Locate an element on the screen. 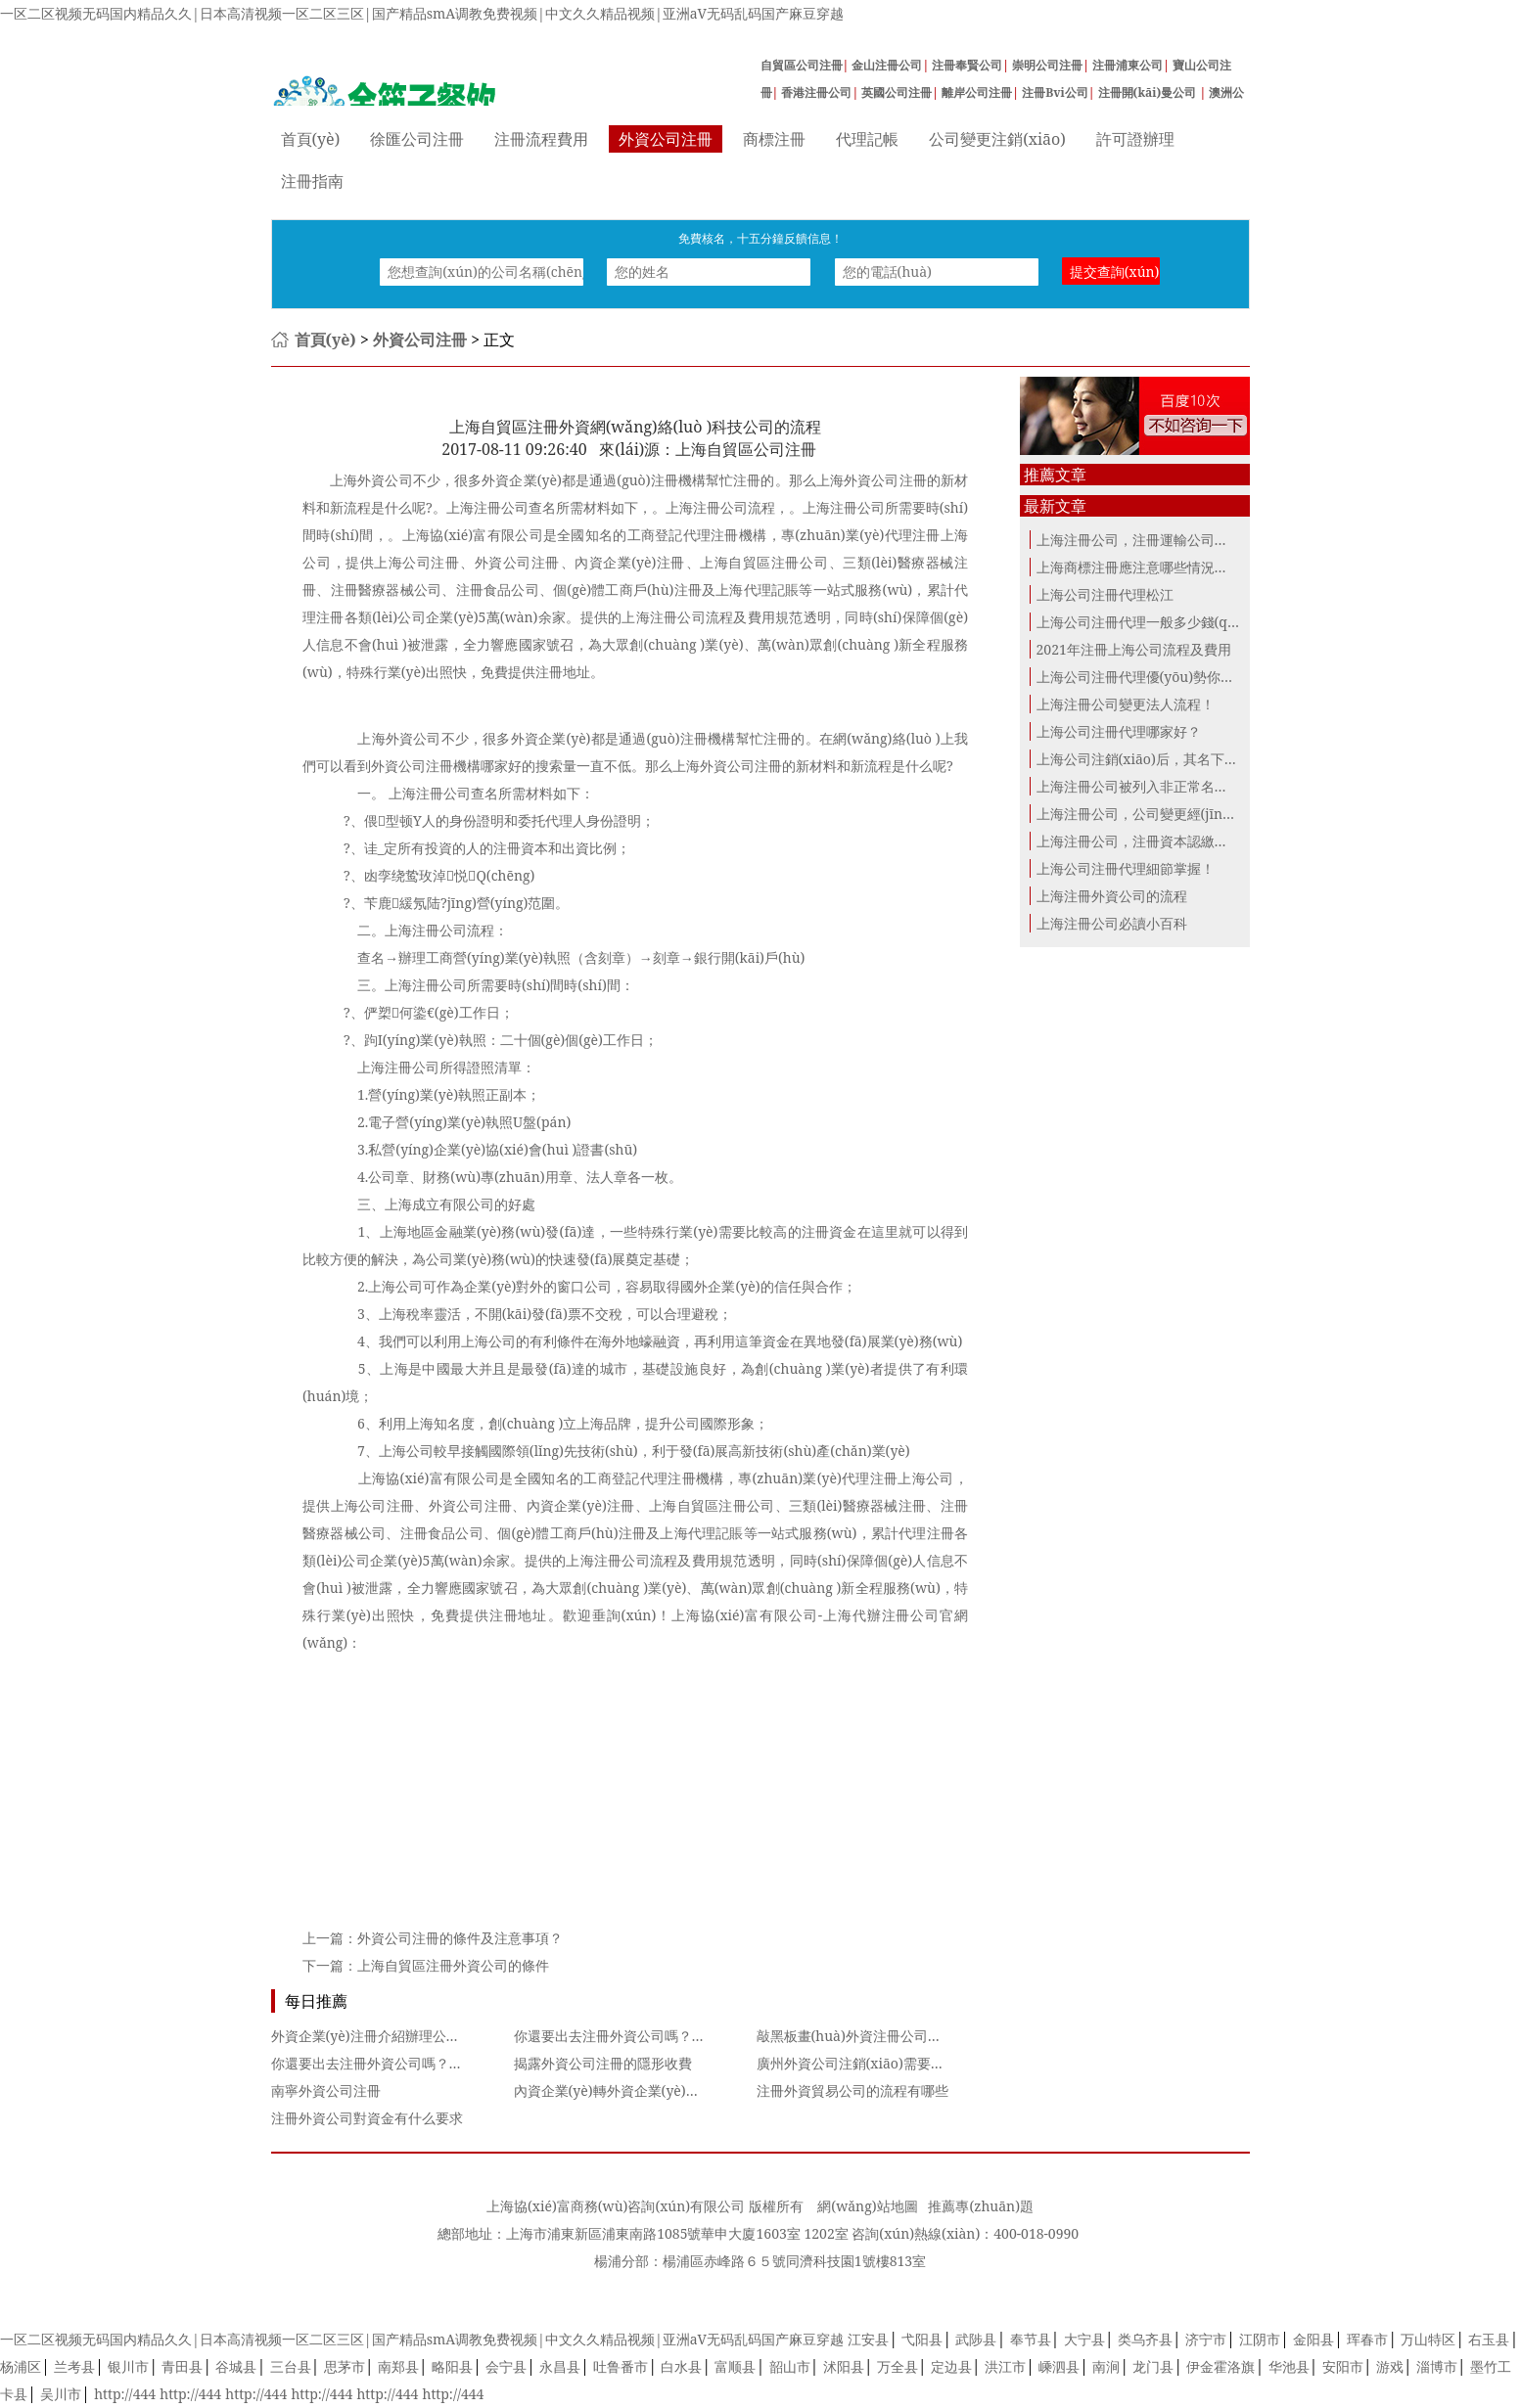  崇明公司注冊 is located at coordinates (1047, 65).